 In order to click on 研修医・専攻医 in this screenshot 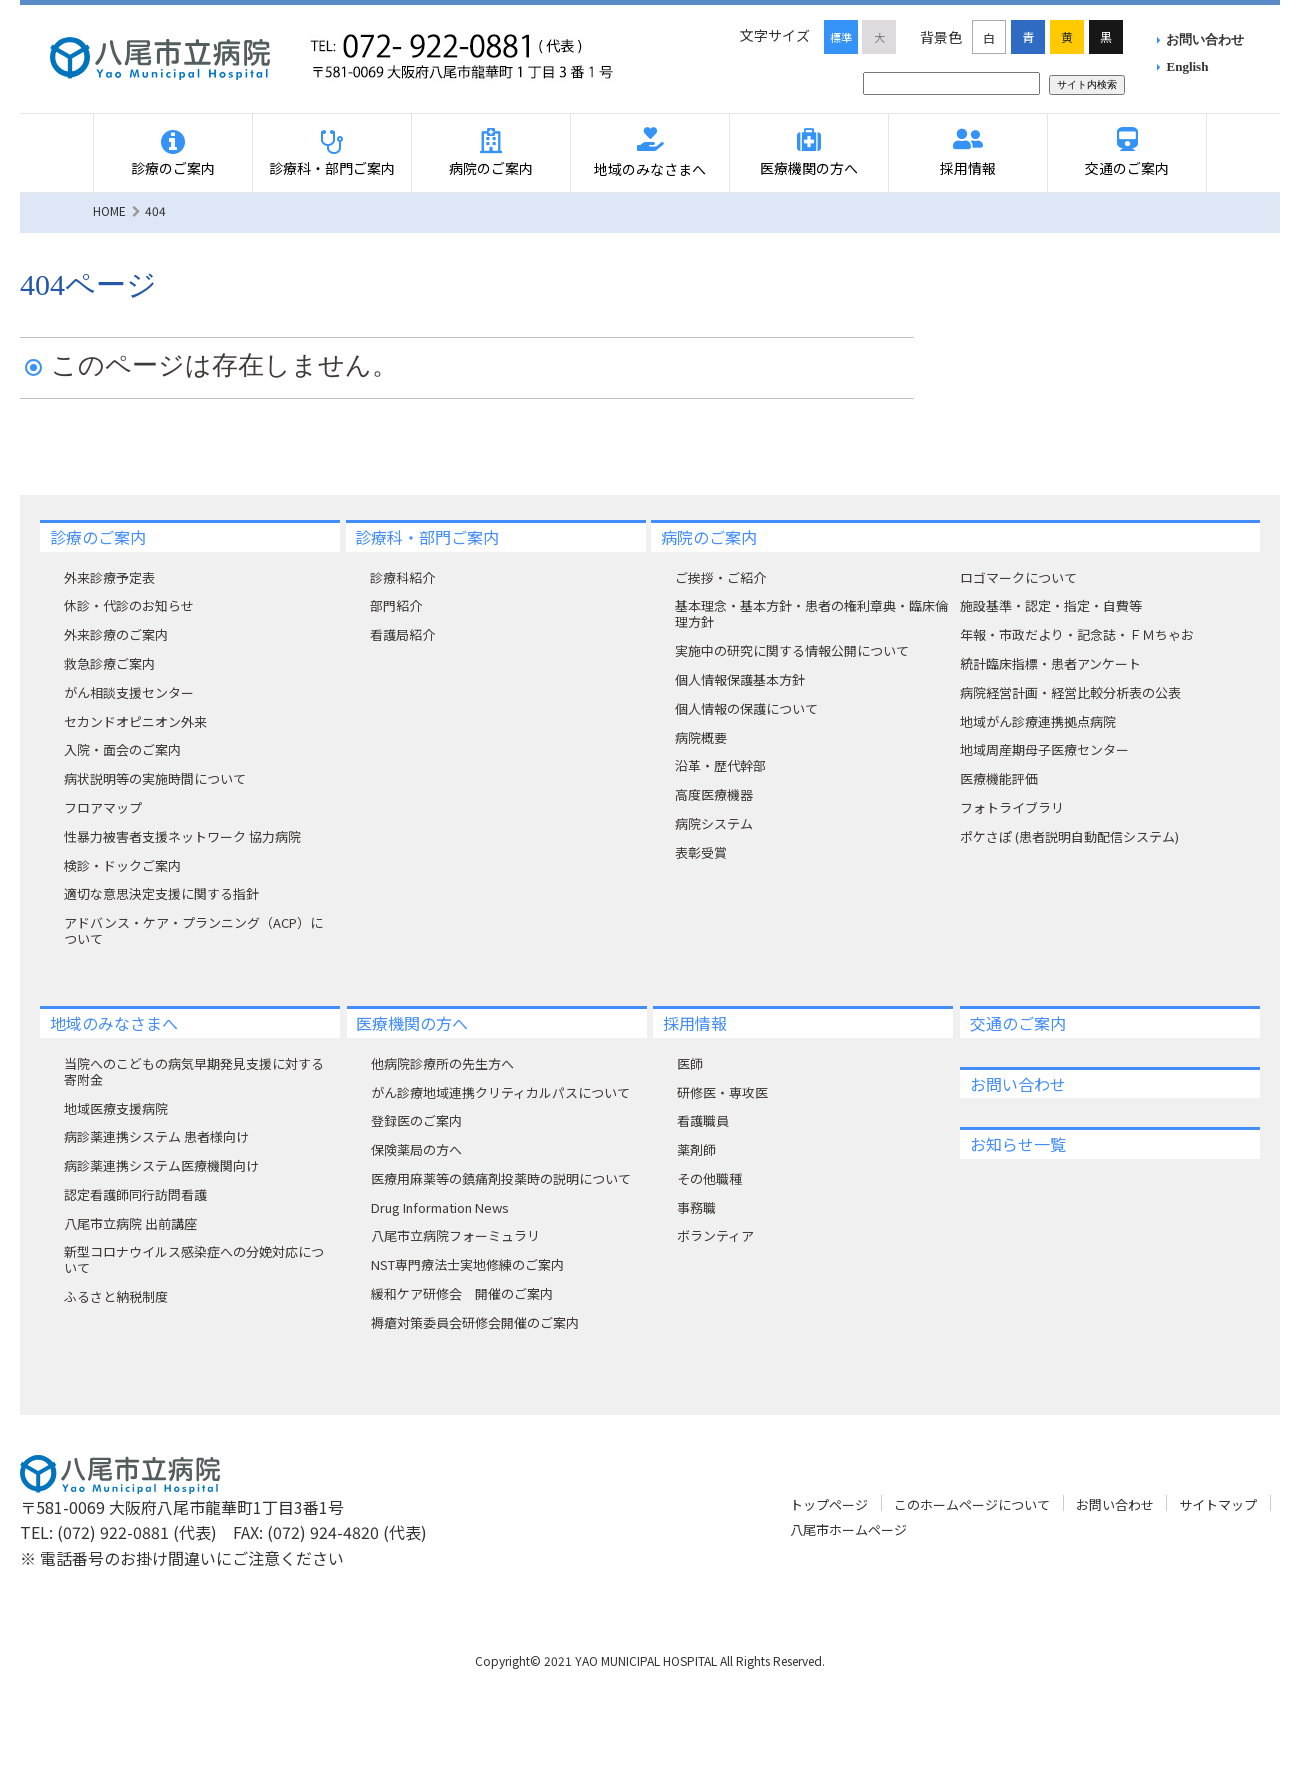, I will do `click(722, 1092)`.